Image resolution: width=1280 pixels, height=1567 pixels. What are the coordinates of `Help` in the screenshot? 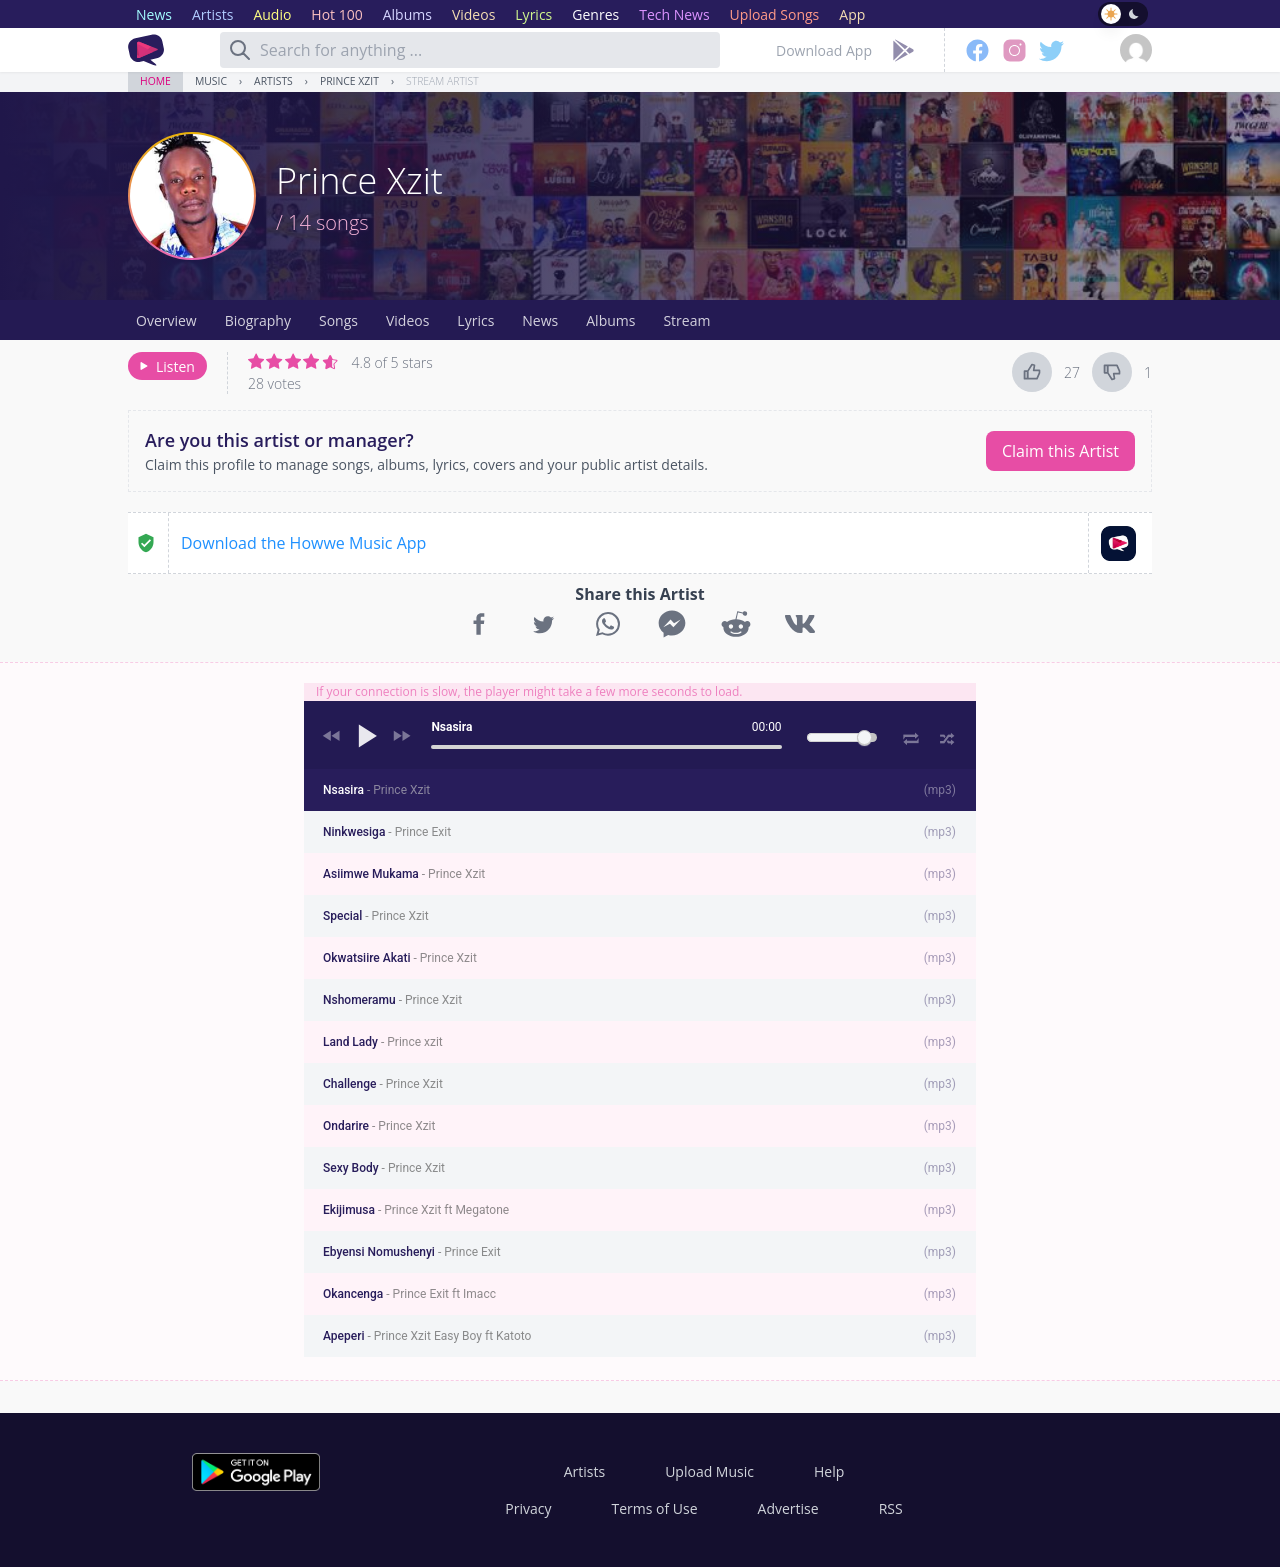 It's located at (829, 1471).